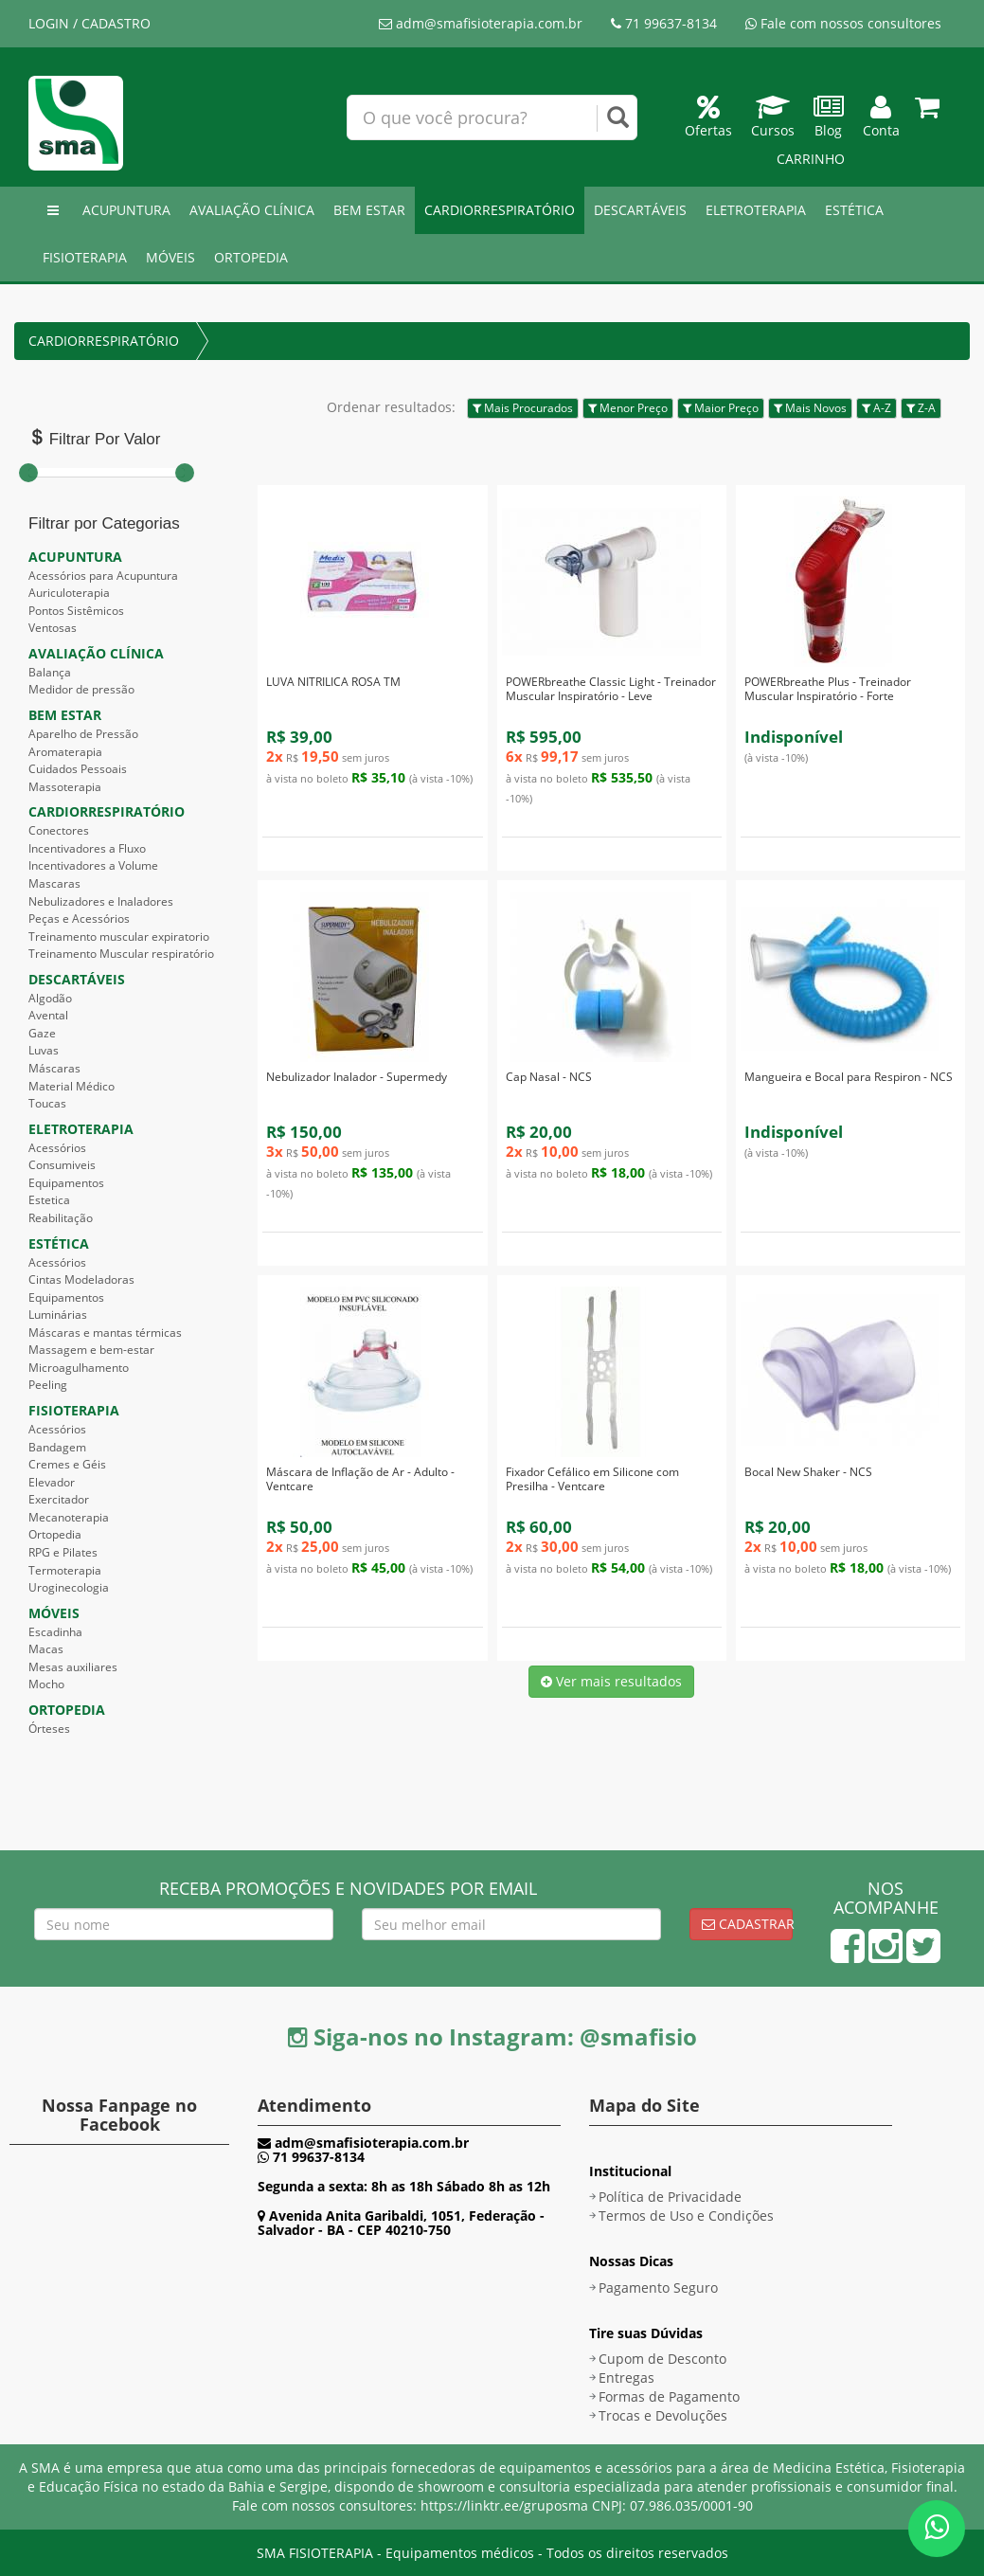 The width and height of the screenshot is (984, 2576). Describe the element at coordinates (118, 936) in the screenshot. I see `Treinamento muscular expiratorio` at that location.